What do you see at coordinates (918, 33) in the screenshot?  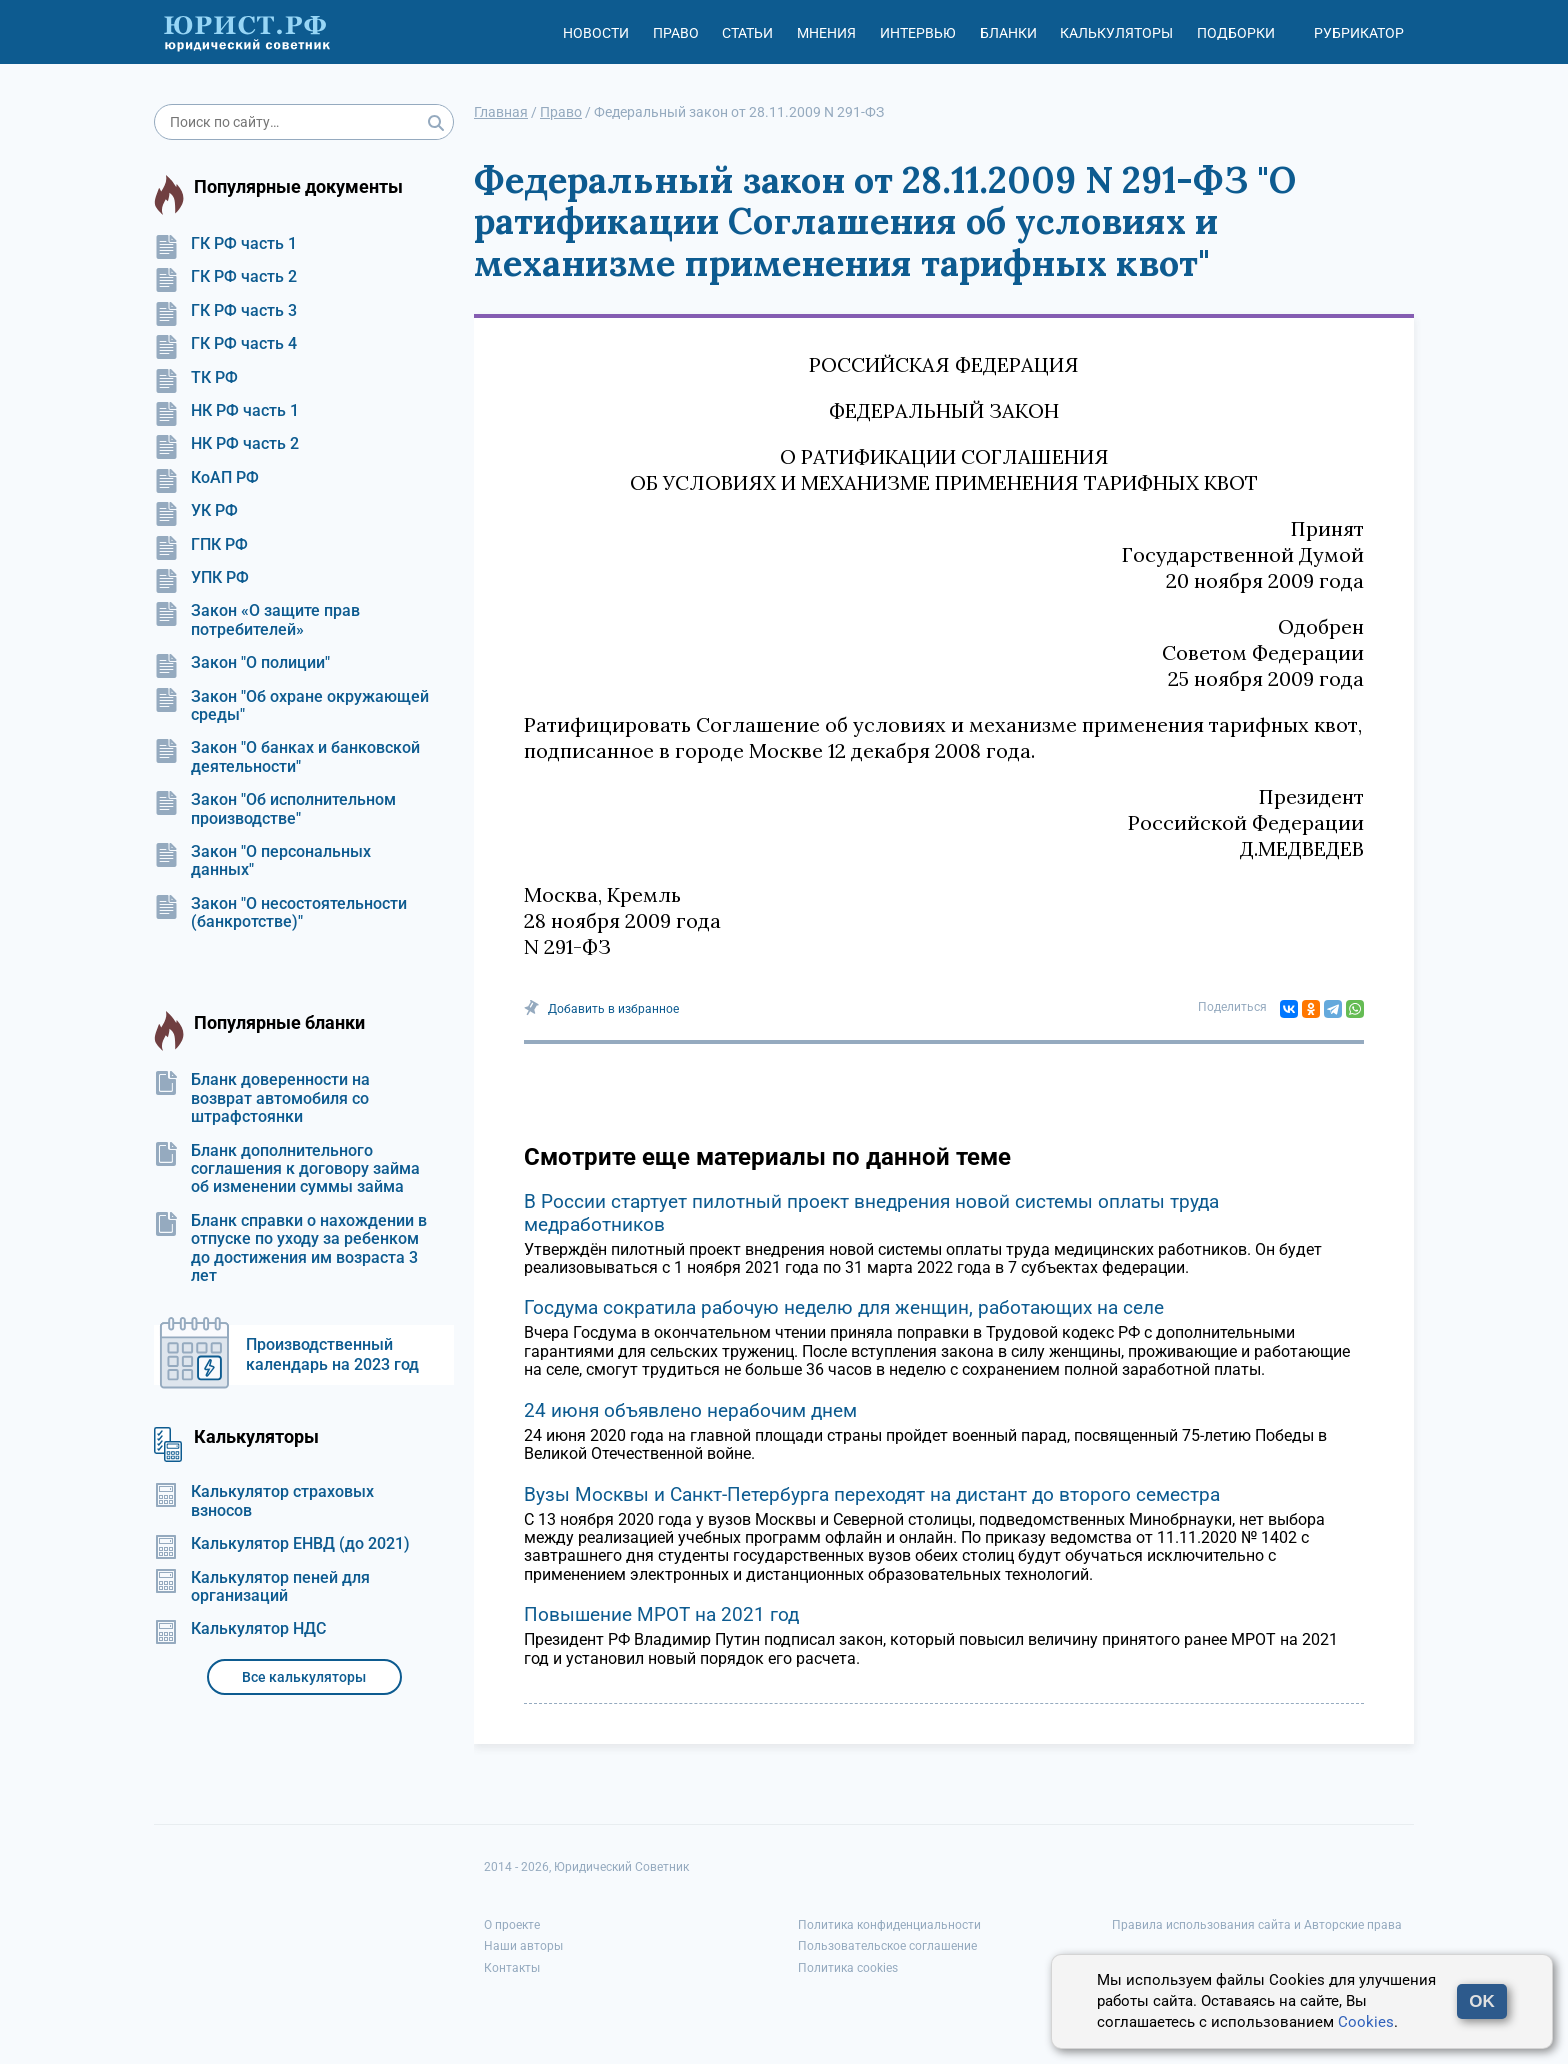 I see `Интервью` at bounding box center [918, 33].